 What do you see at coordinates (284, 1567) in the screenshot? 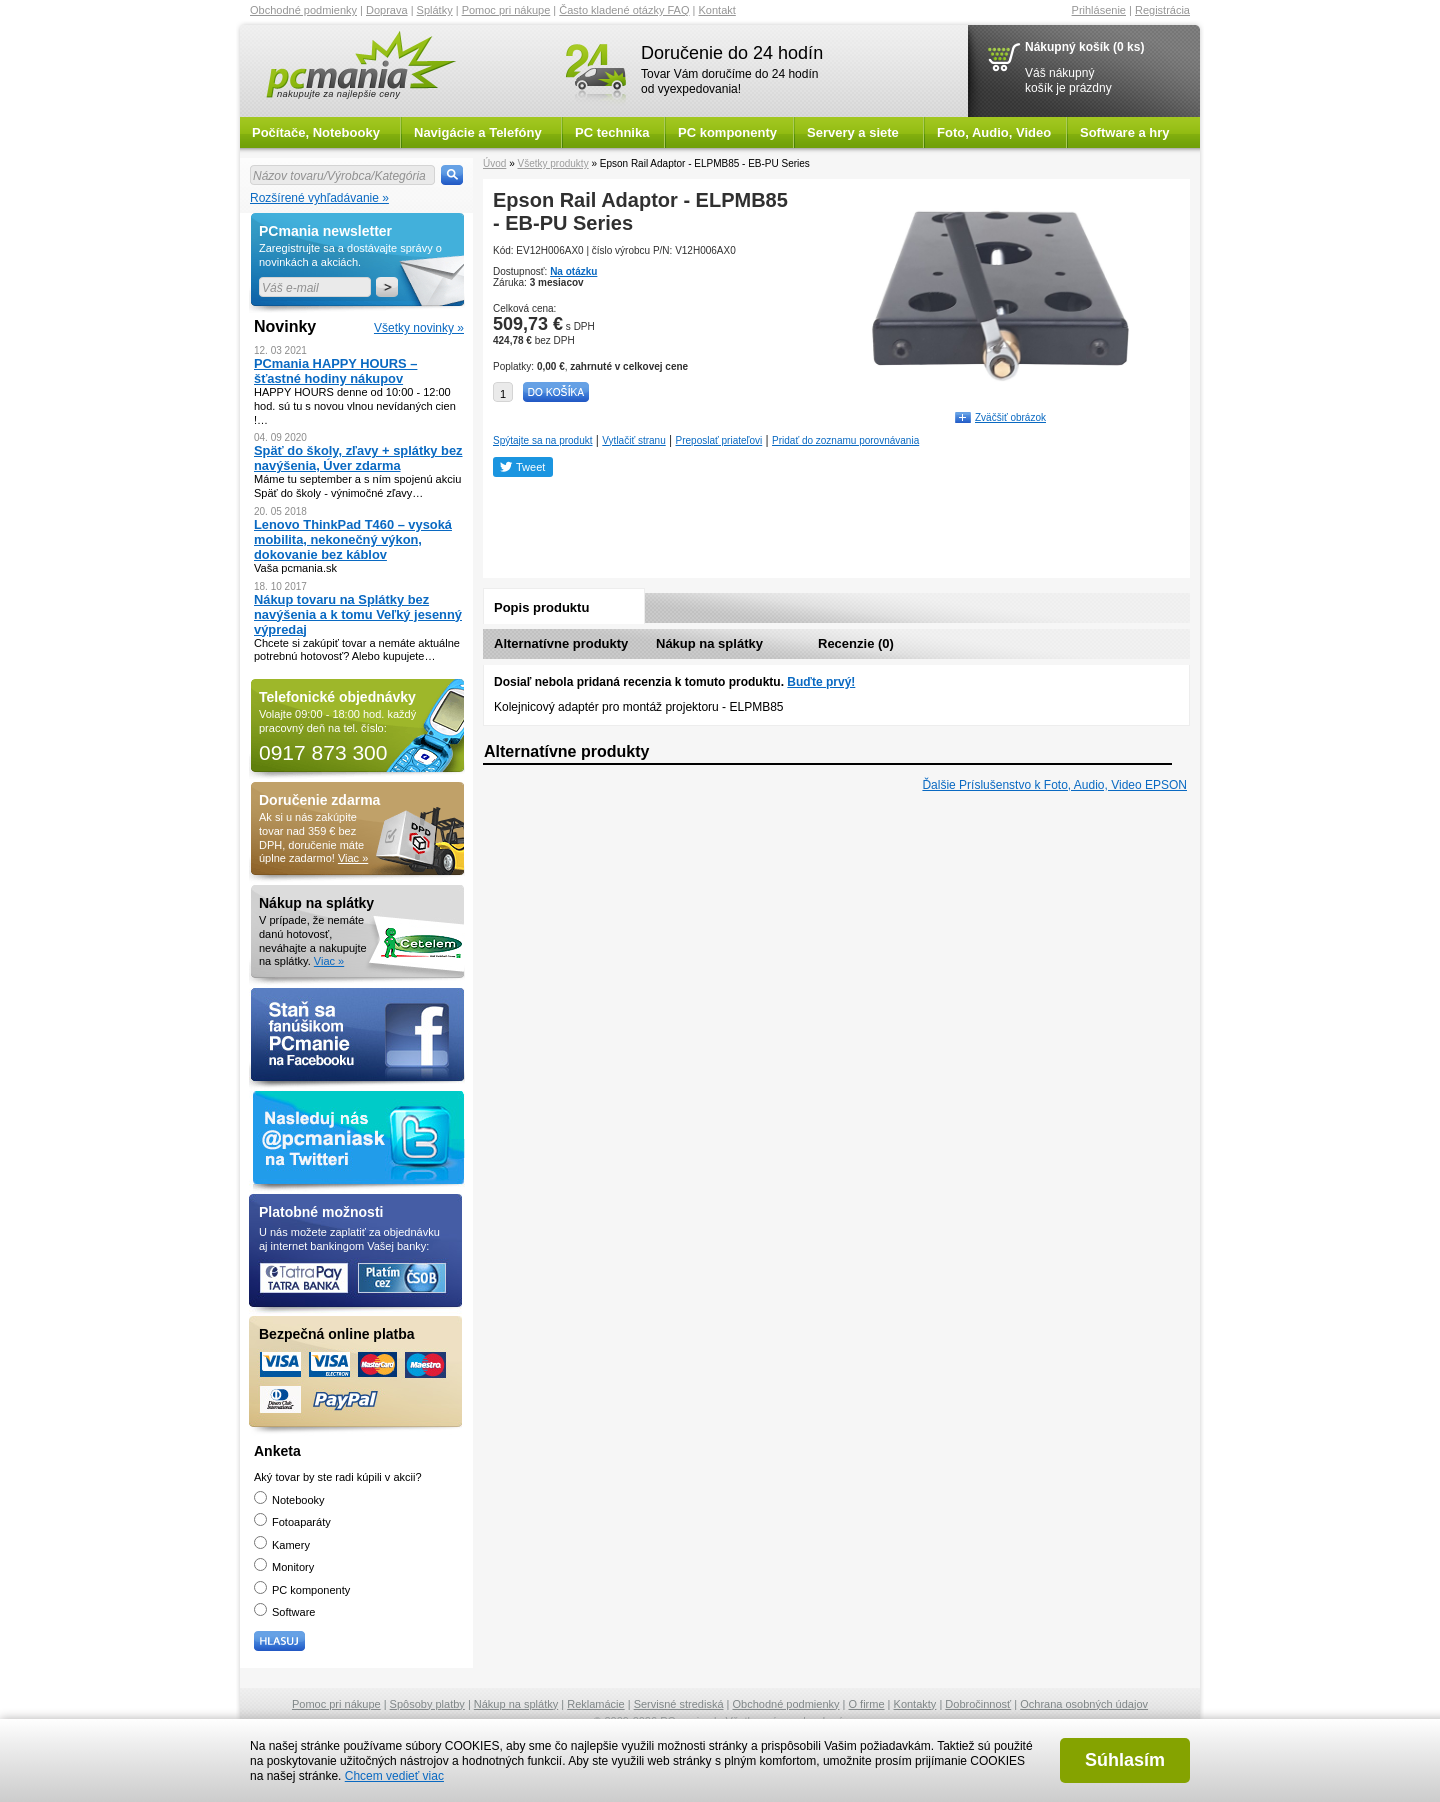
I see `Monitory` at bounding box center [284, 1567].